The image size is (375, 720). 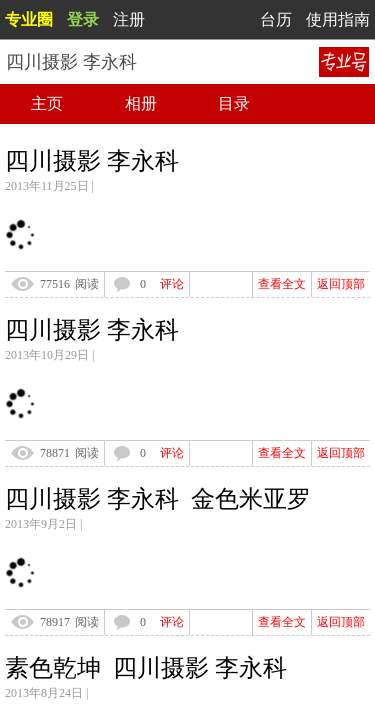 I want to click on 四川摄影 李永科, so click(x=92, y=161).